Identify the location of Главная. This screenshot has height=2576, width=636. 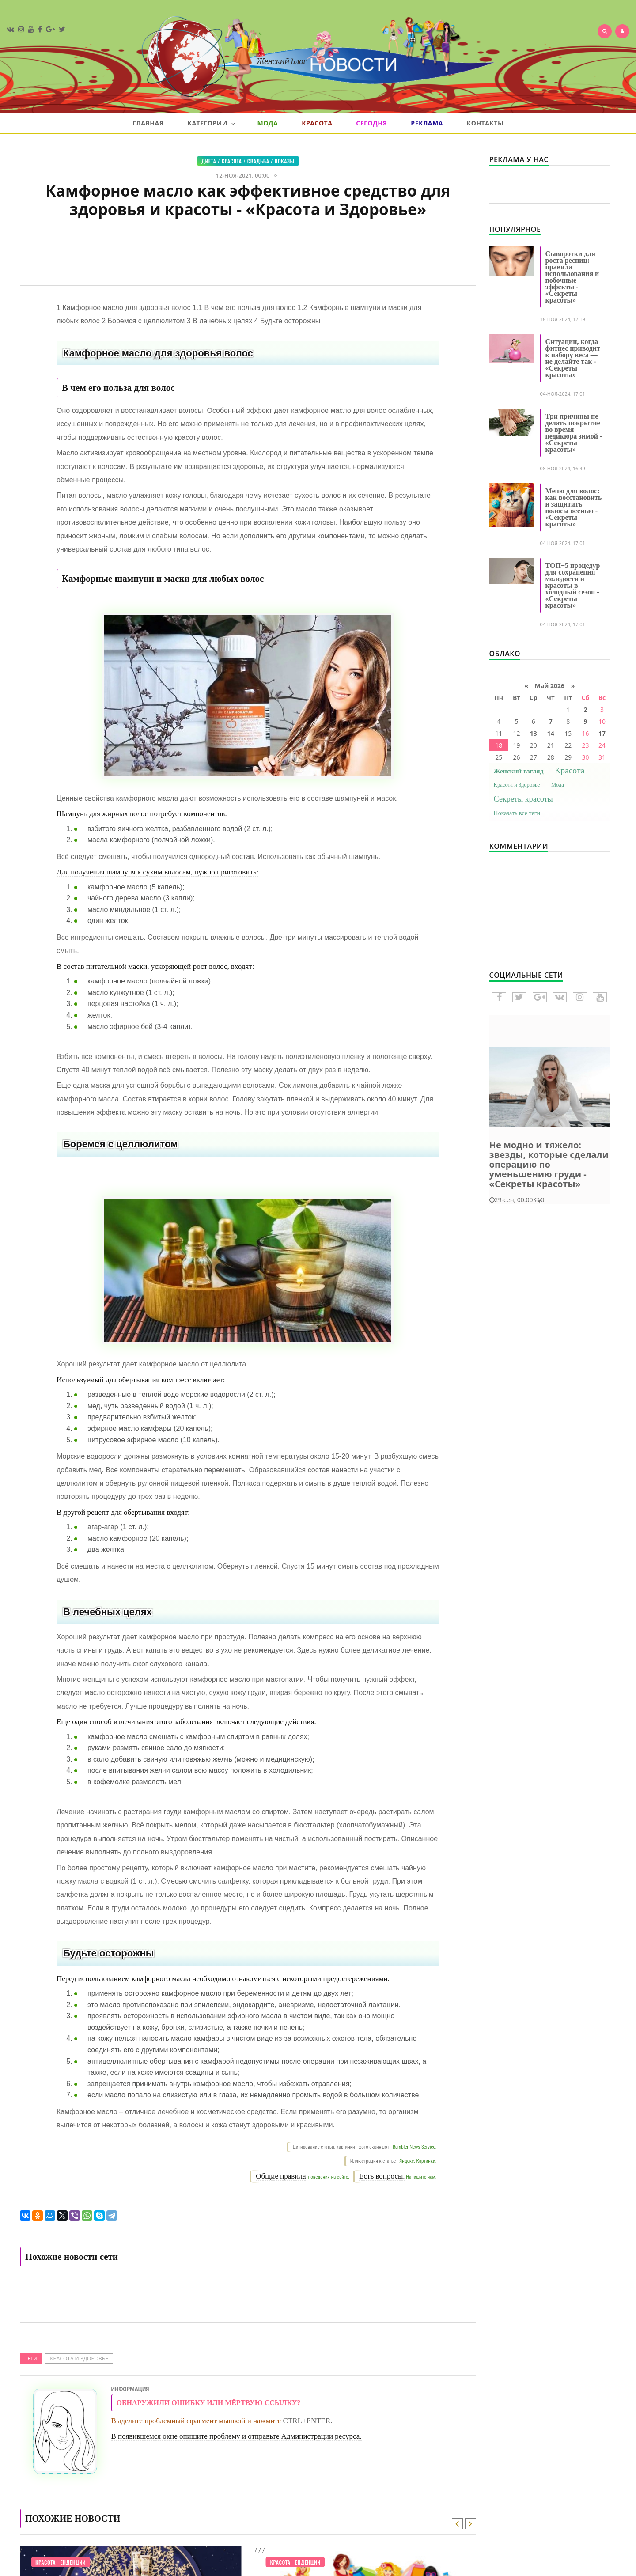
(148, 123).